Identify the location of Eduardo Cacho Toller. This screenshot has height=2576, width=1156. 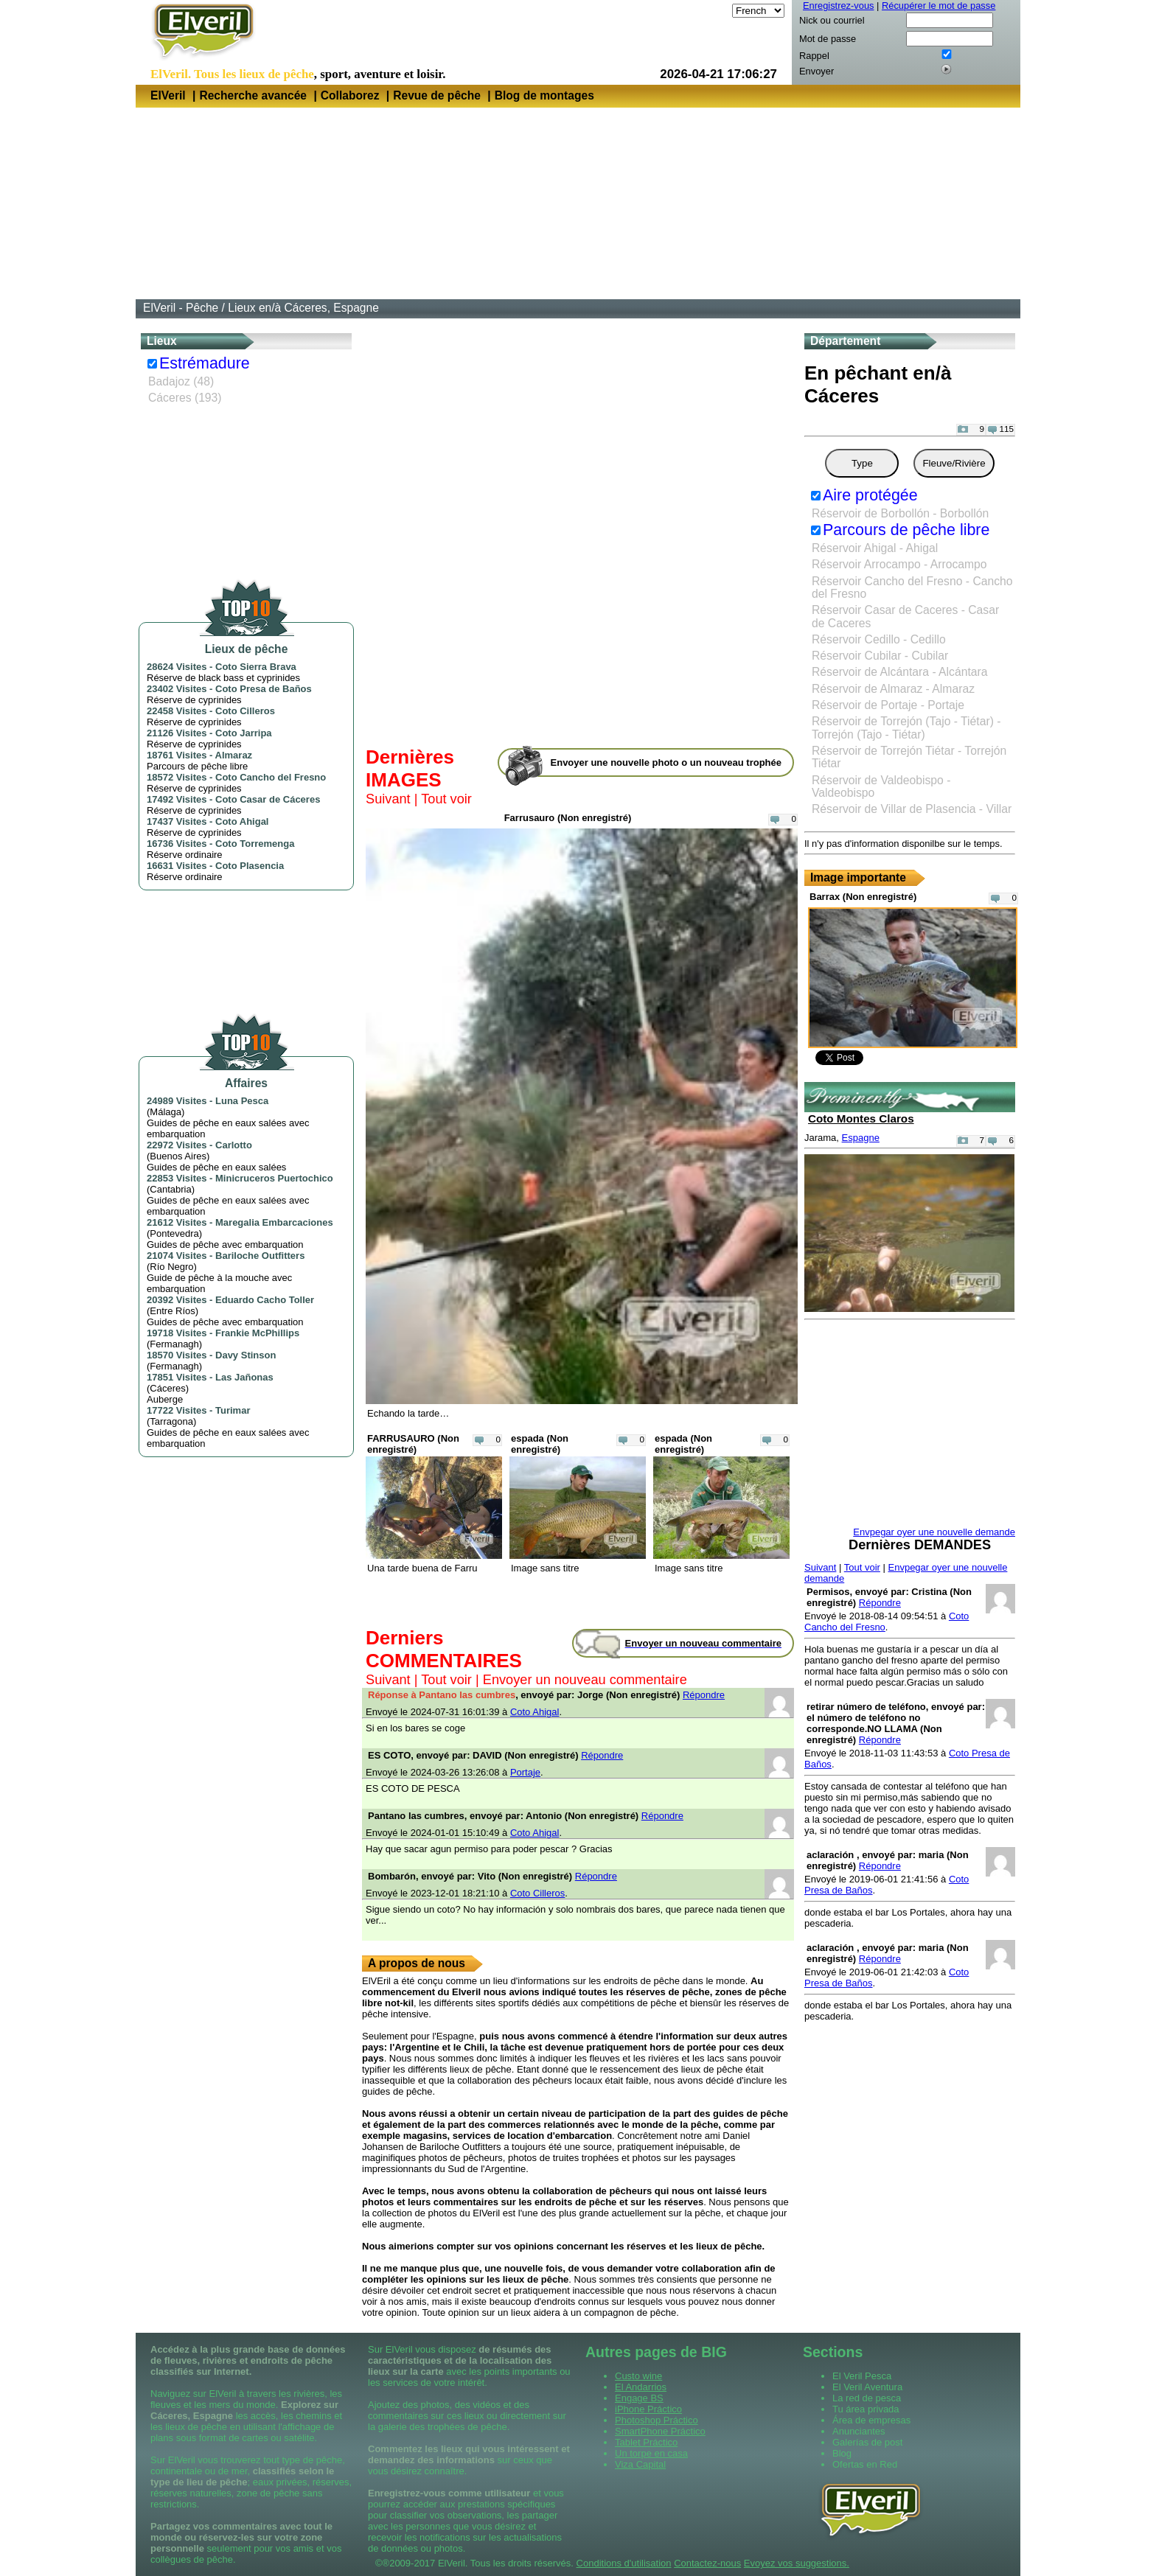
(264, 1299).